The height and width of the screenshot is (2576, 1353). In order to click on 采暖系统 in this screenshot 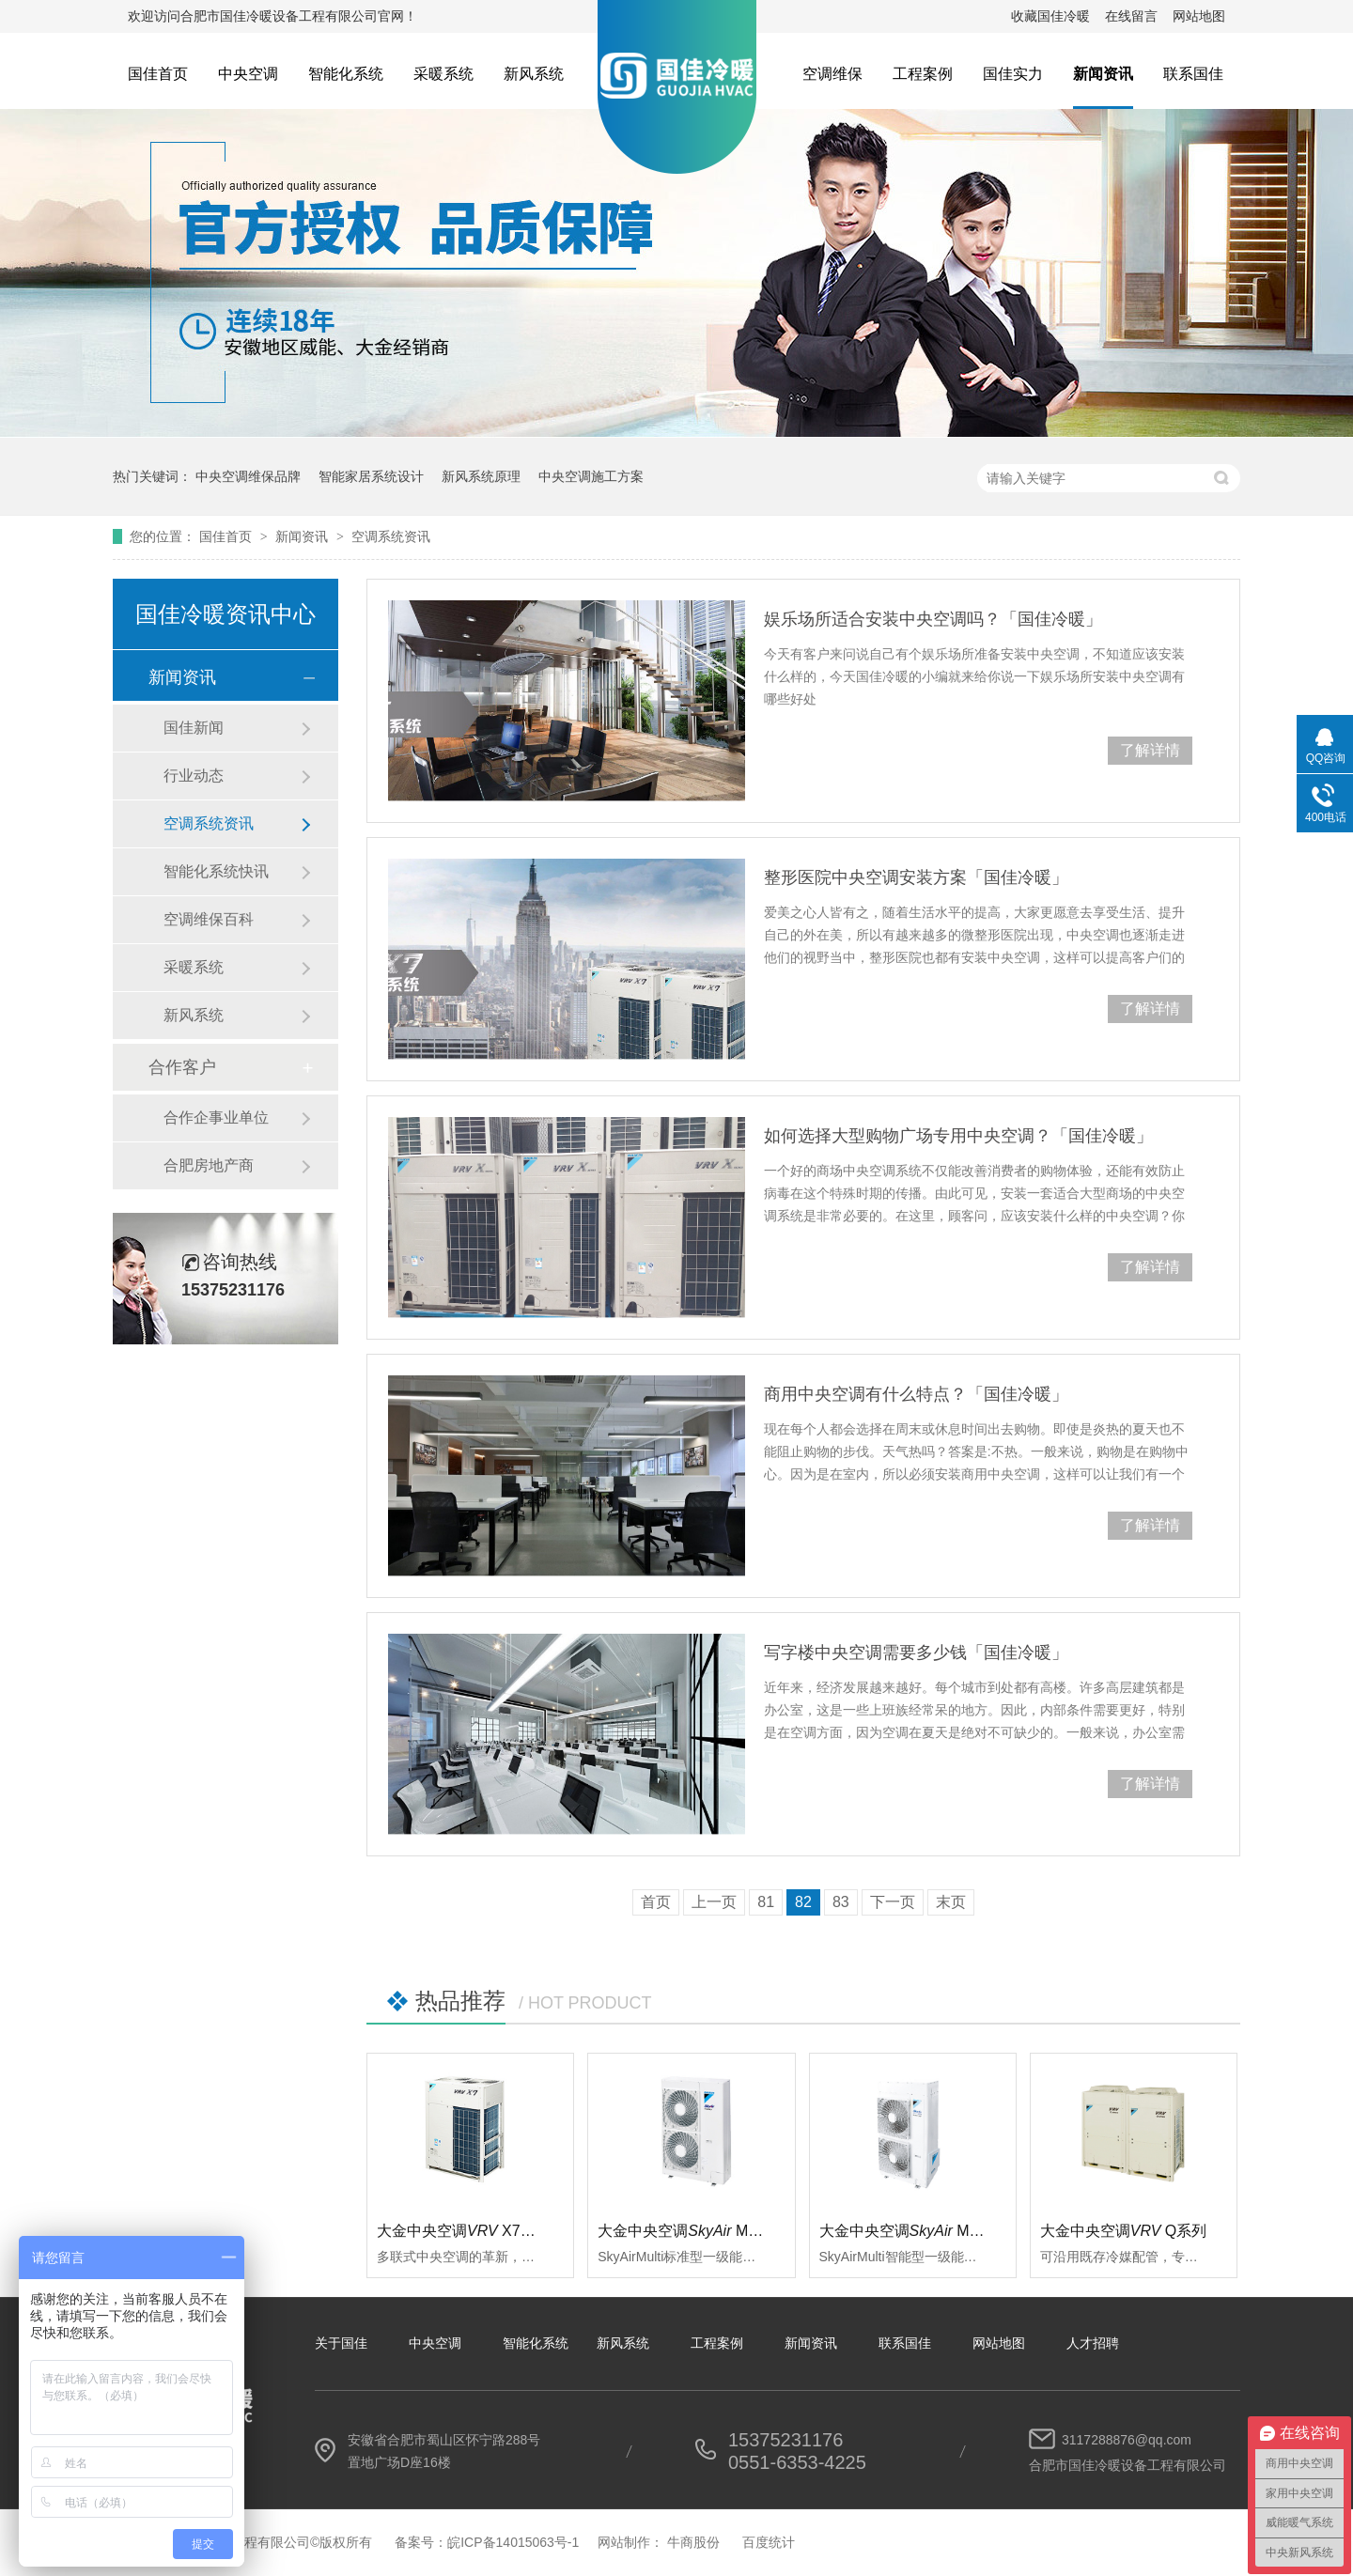, I will do `click(443, 74)`.